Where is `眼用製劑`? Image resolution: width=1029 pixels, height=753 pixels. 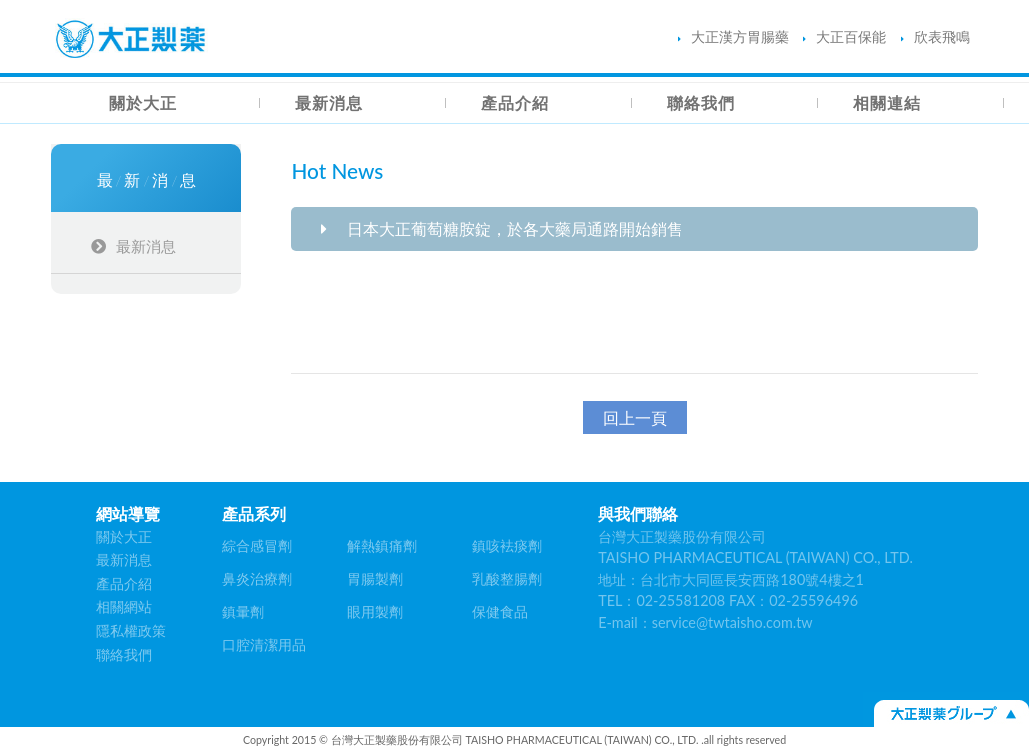 眼用製劑 is located at coordinates (375, 611).